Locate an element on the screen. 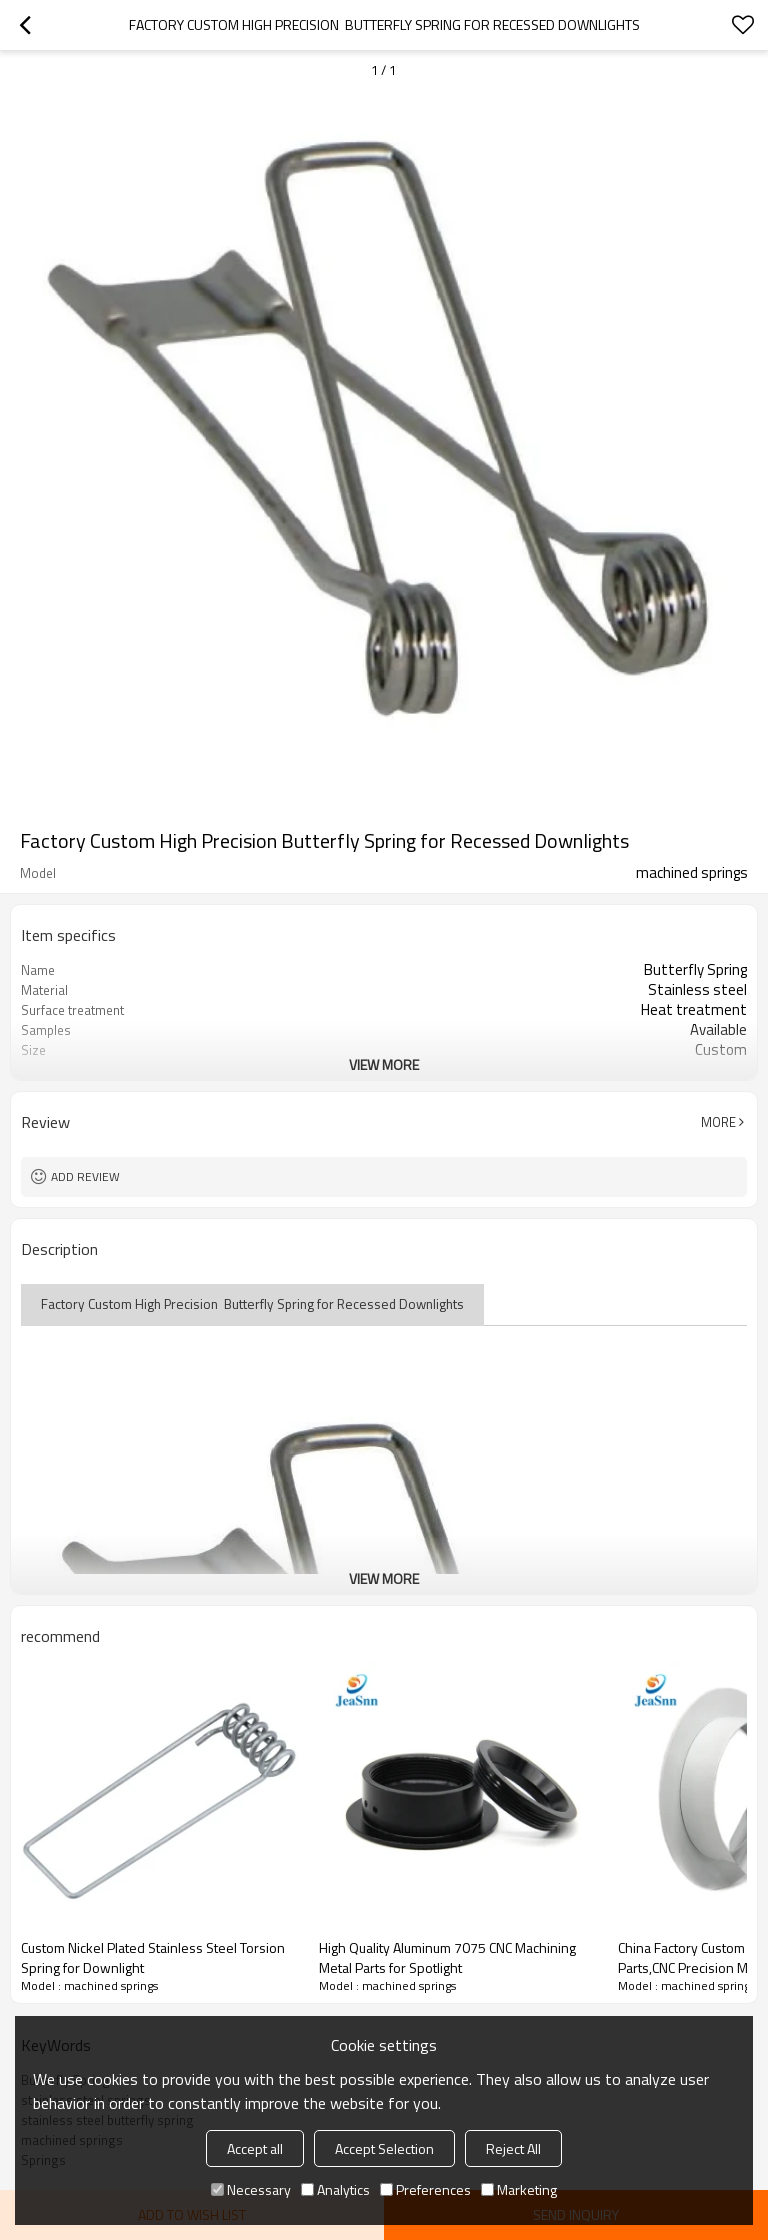  More is located at coordinates (718, 1122).